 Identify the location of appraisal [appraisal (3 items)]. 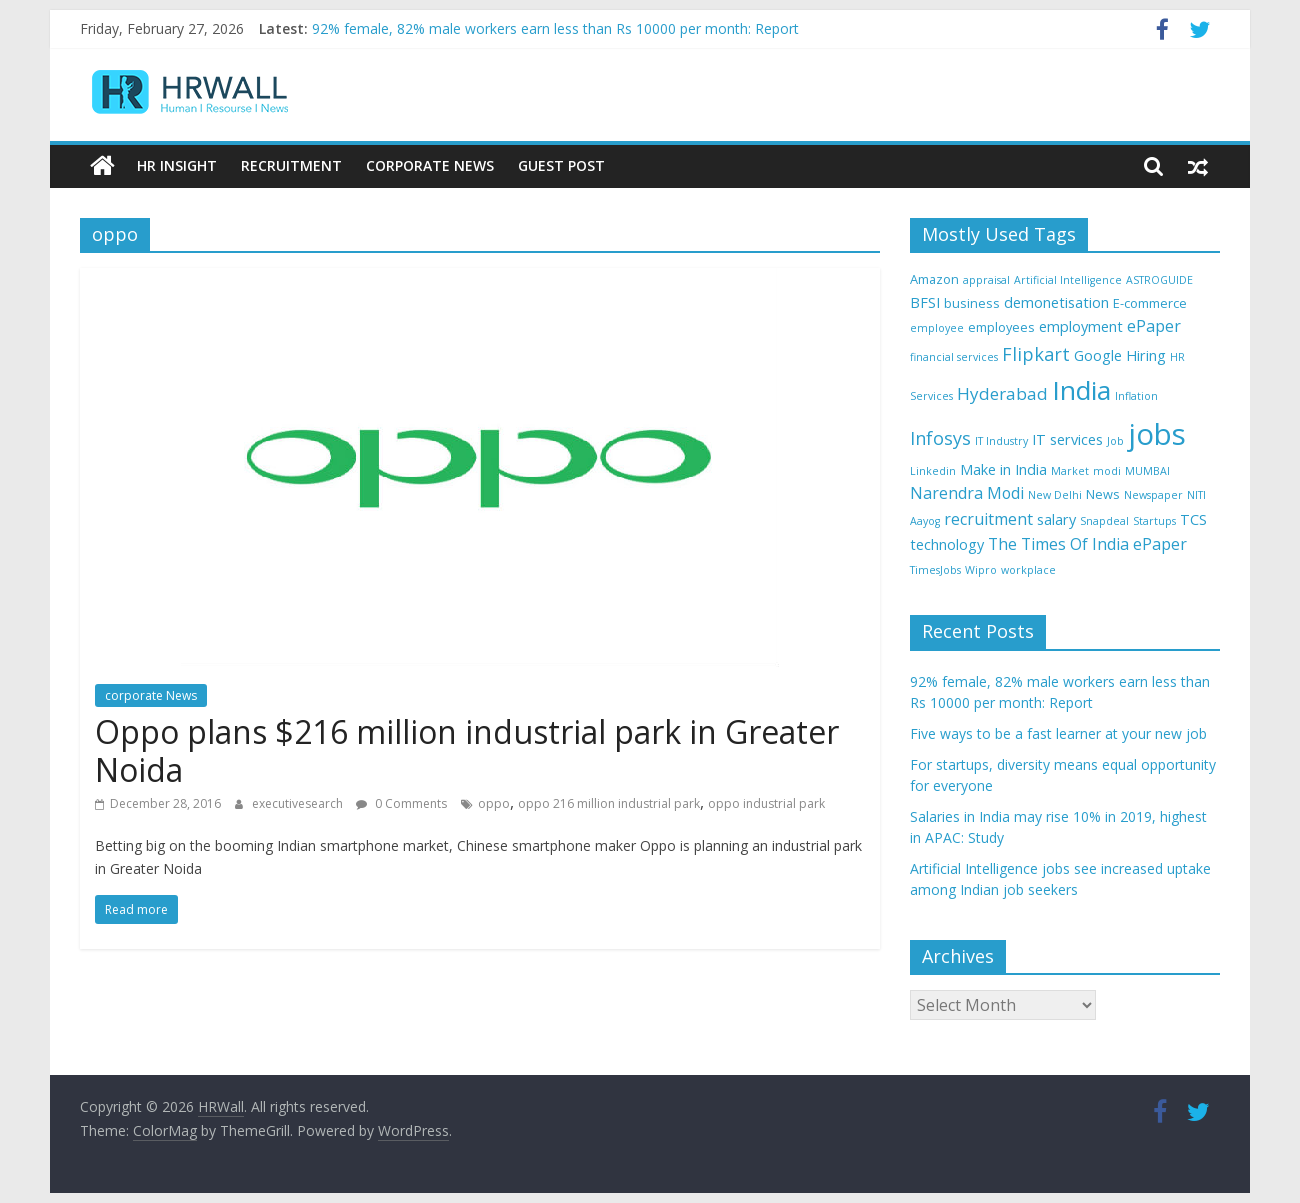
(986, 280).